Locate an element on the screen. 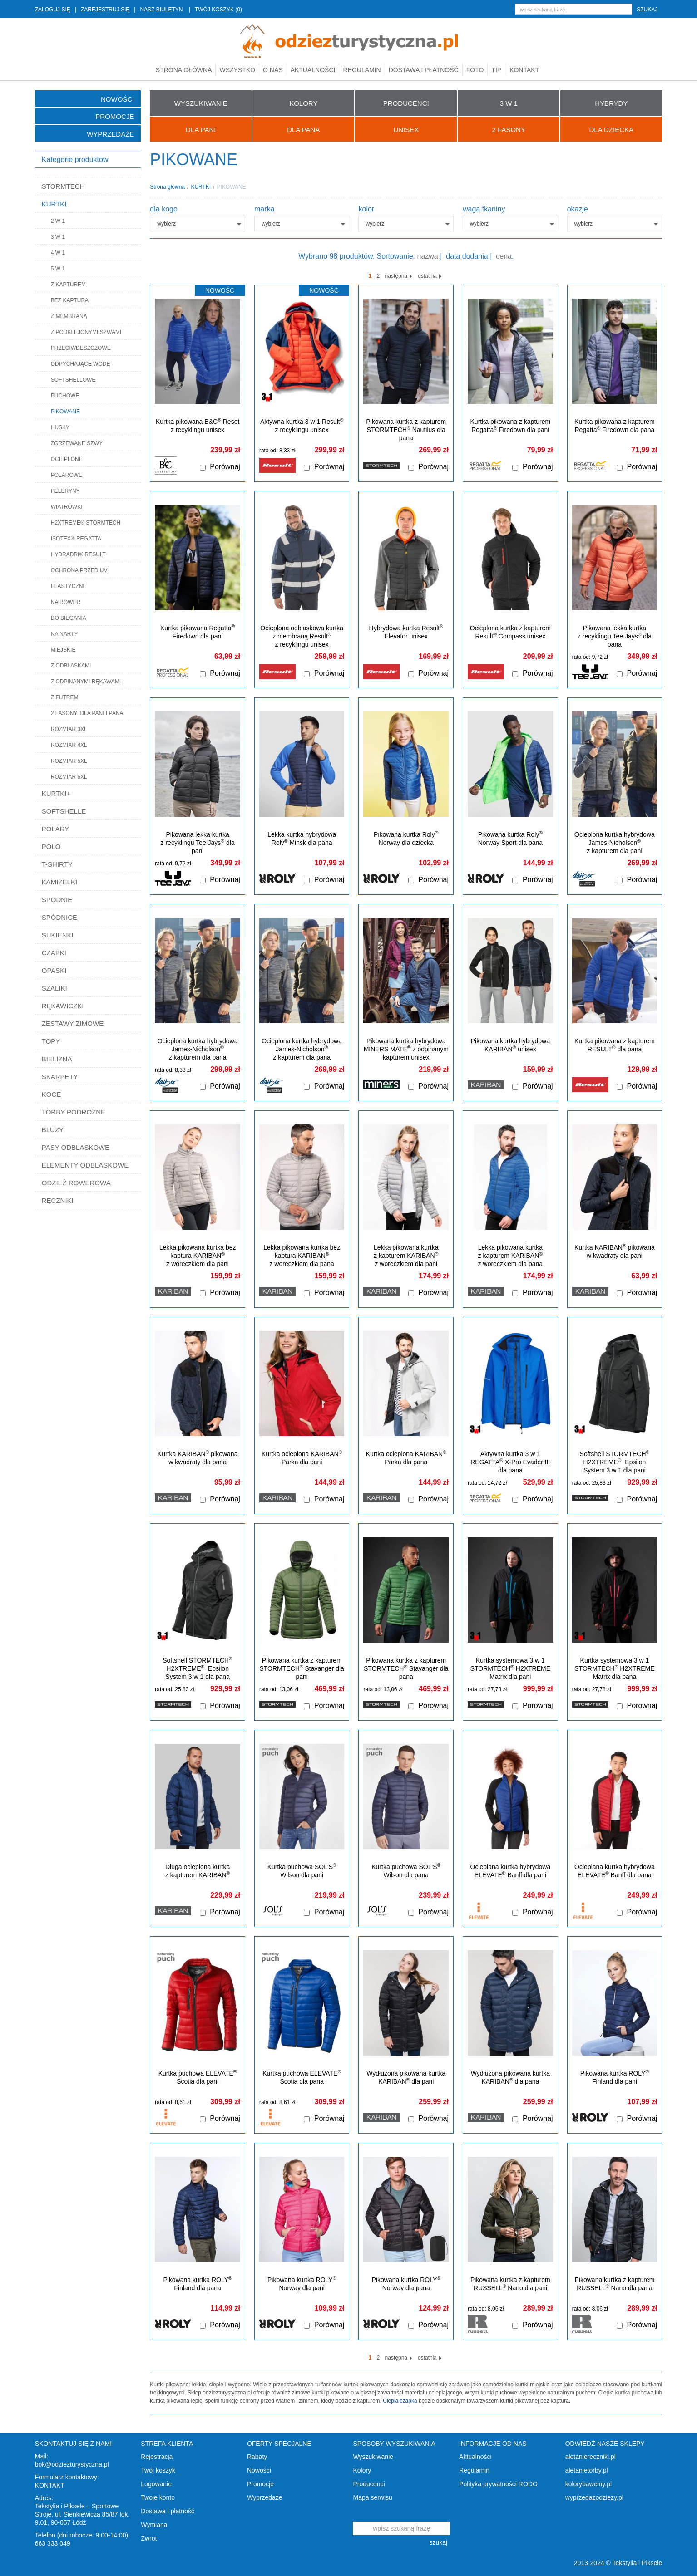 The image size is (697, 2576). ELEMENTY ODBLASKOWE is located at coordinates (85, 1165).